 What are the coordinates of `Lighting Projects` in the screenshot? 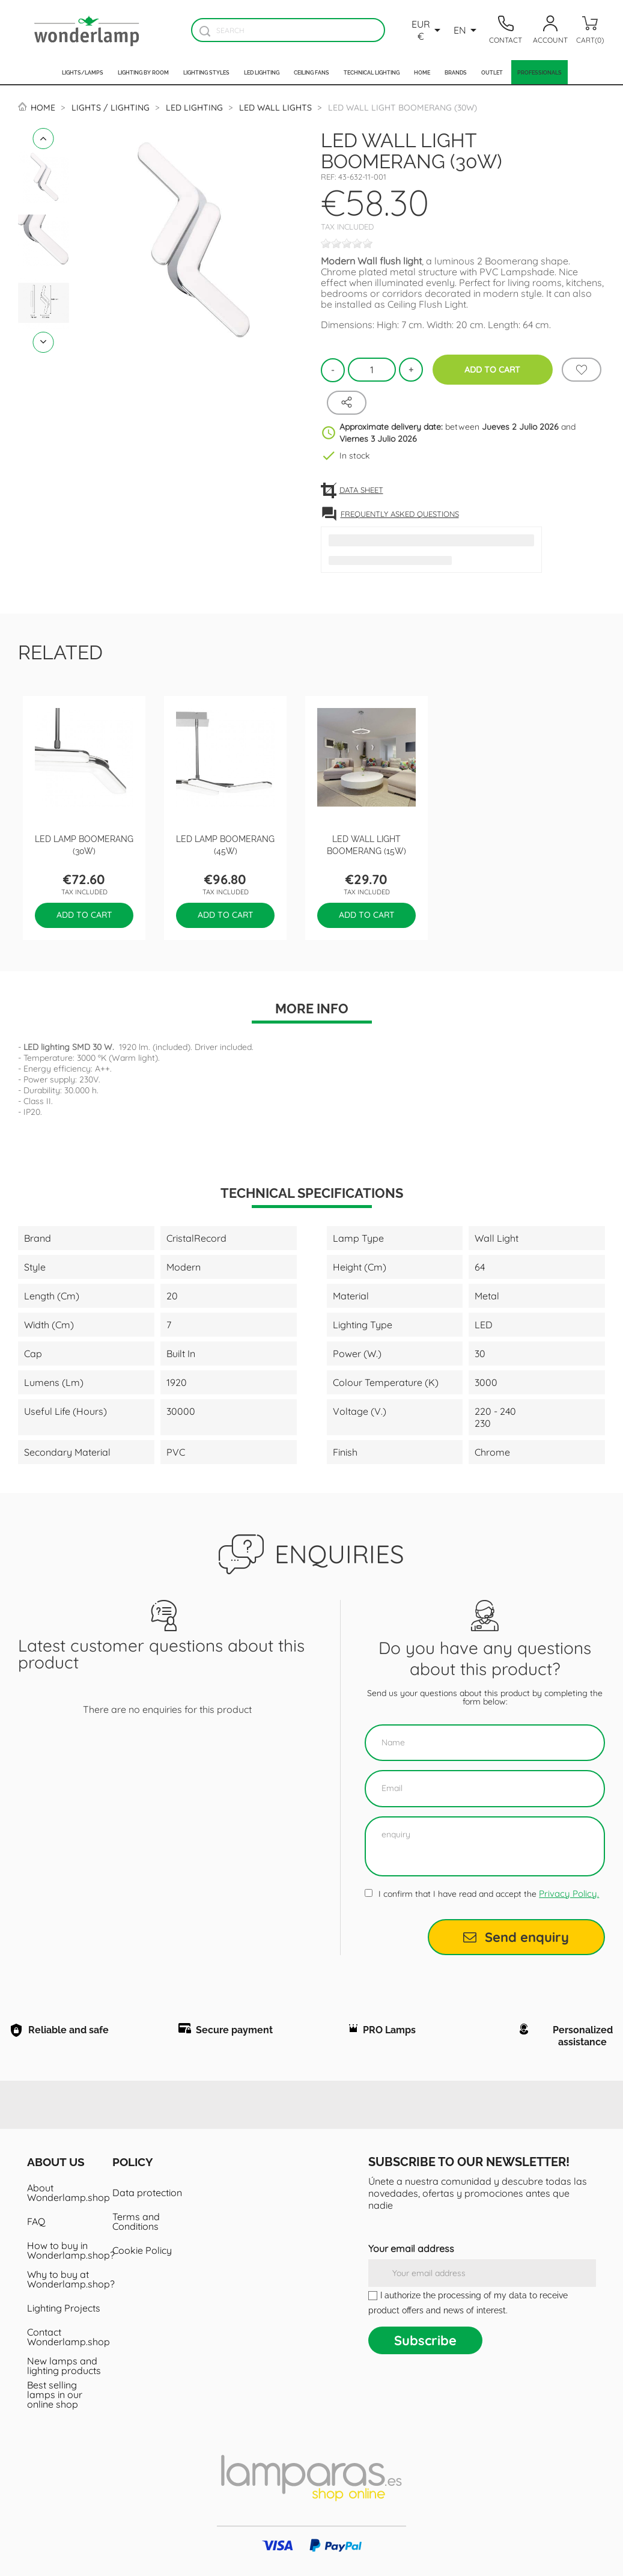 It's located at (63, 2308).